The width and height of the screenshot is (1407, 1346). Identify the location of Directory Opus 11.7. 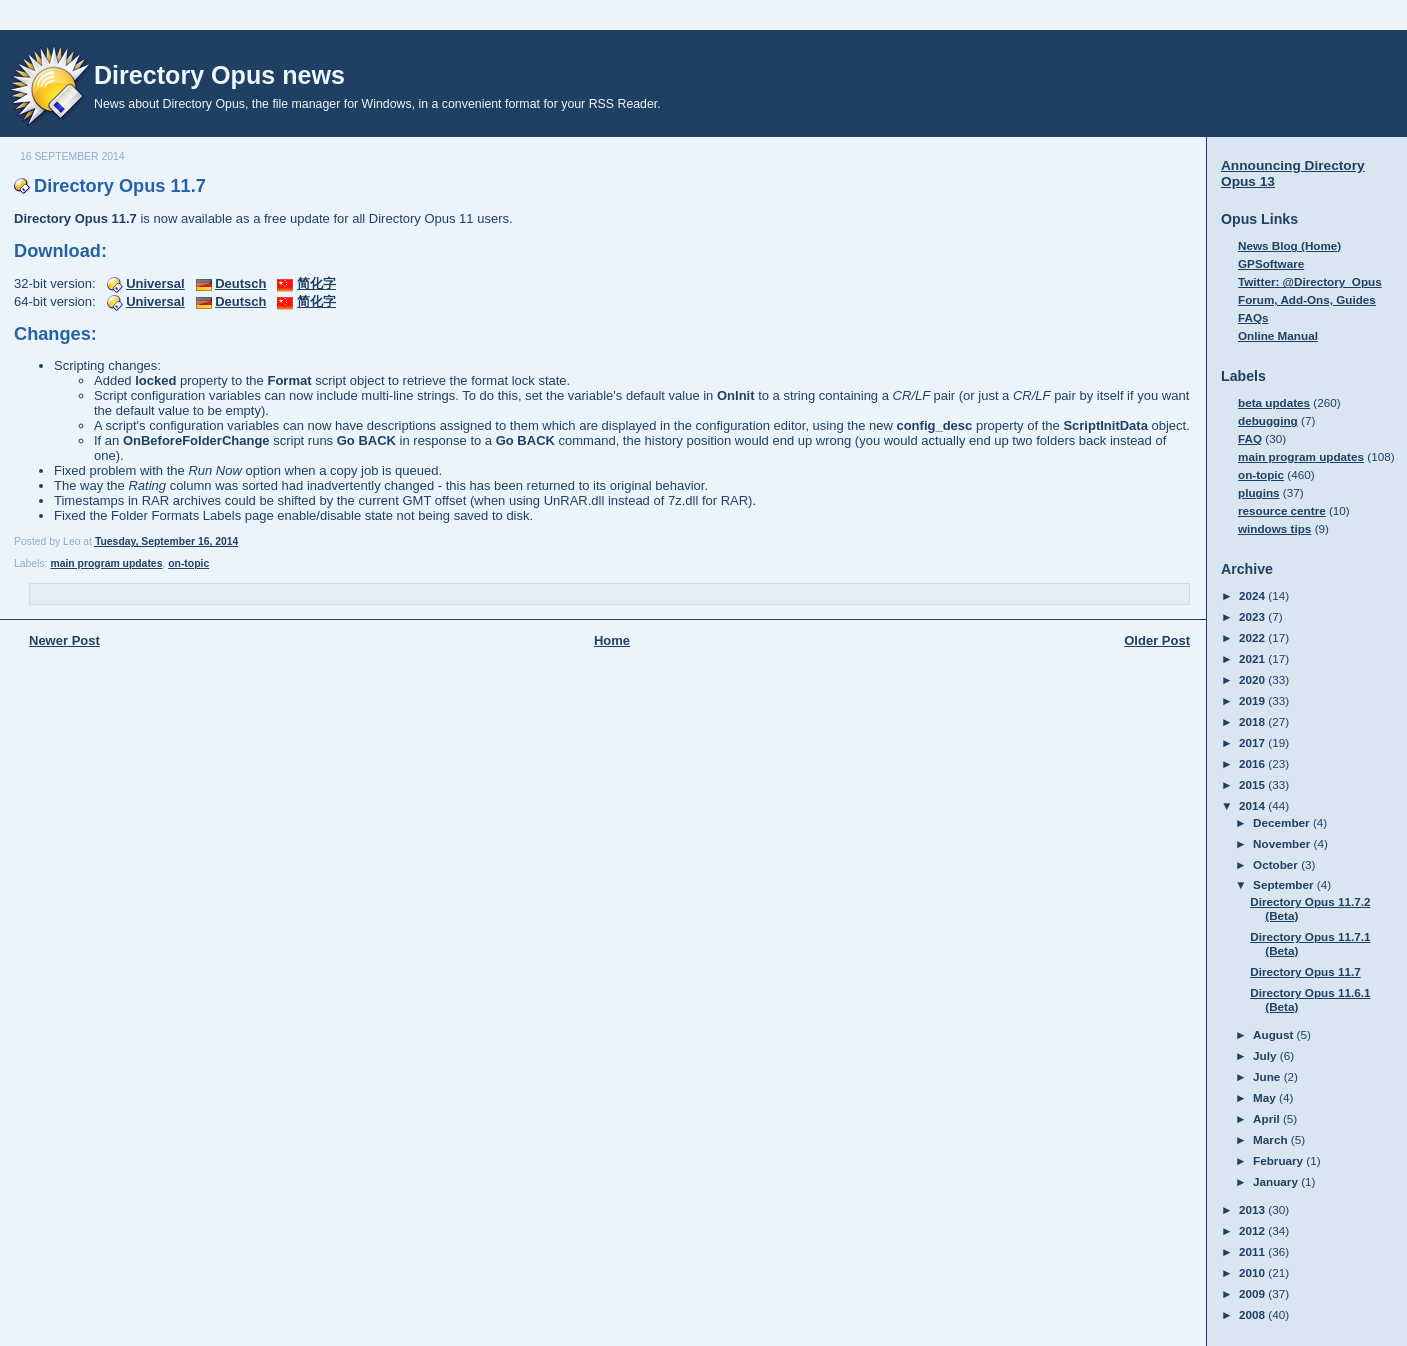
(120, 186).